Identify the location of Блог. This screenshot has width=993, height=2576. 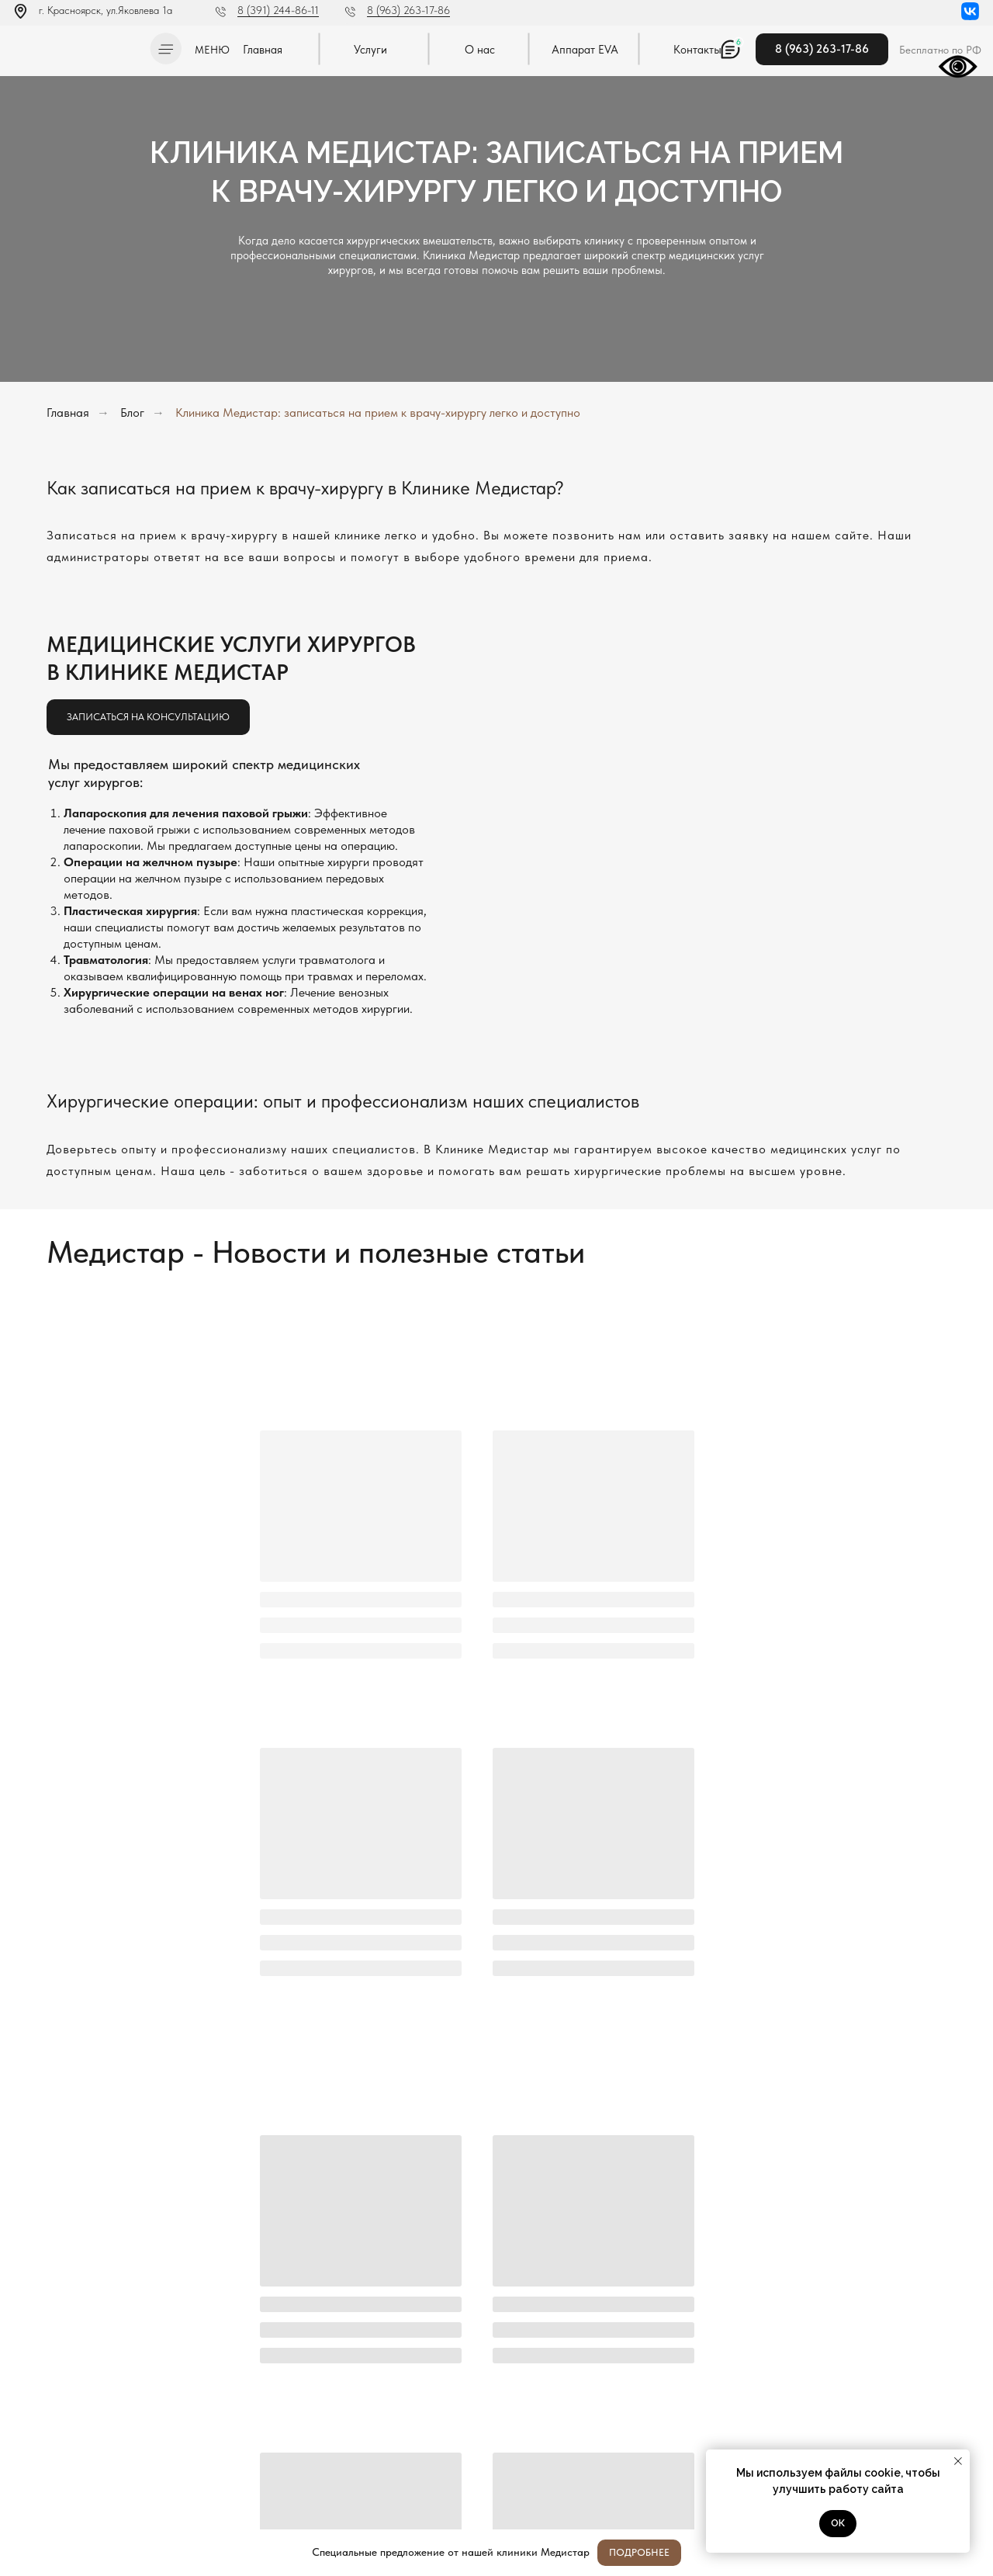
(132, 412).